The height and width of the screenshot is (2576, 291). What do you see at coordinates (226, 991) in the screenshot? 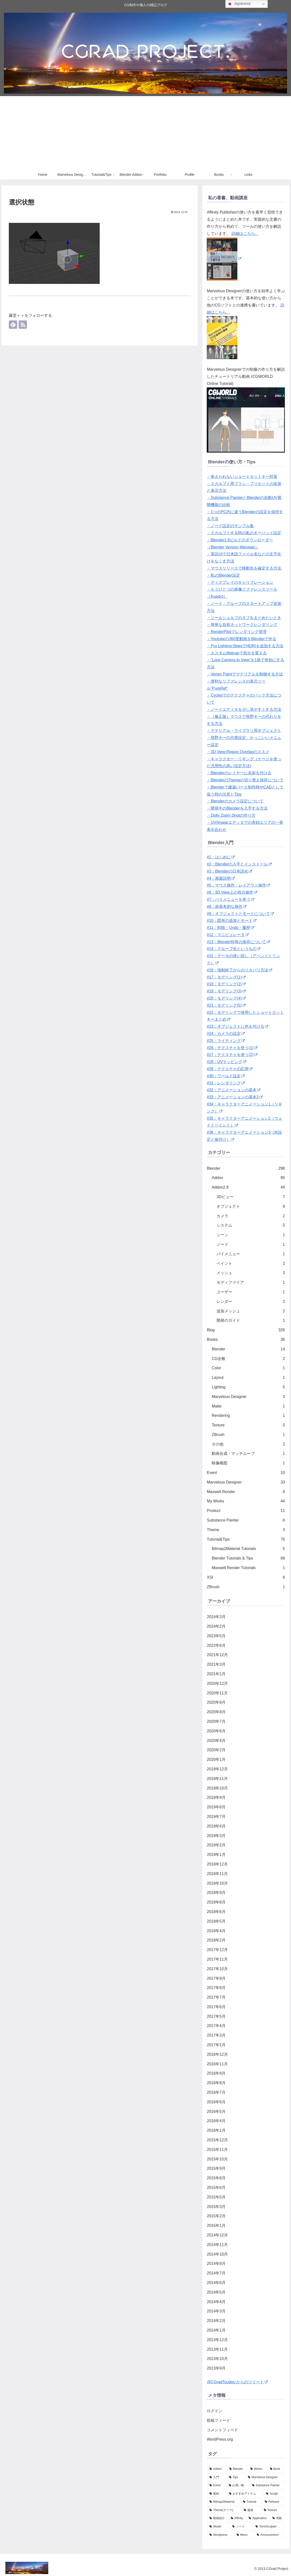
I see `#19：モデリング(3)` at bounding box center [226, 991].